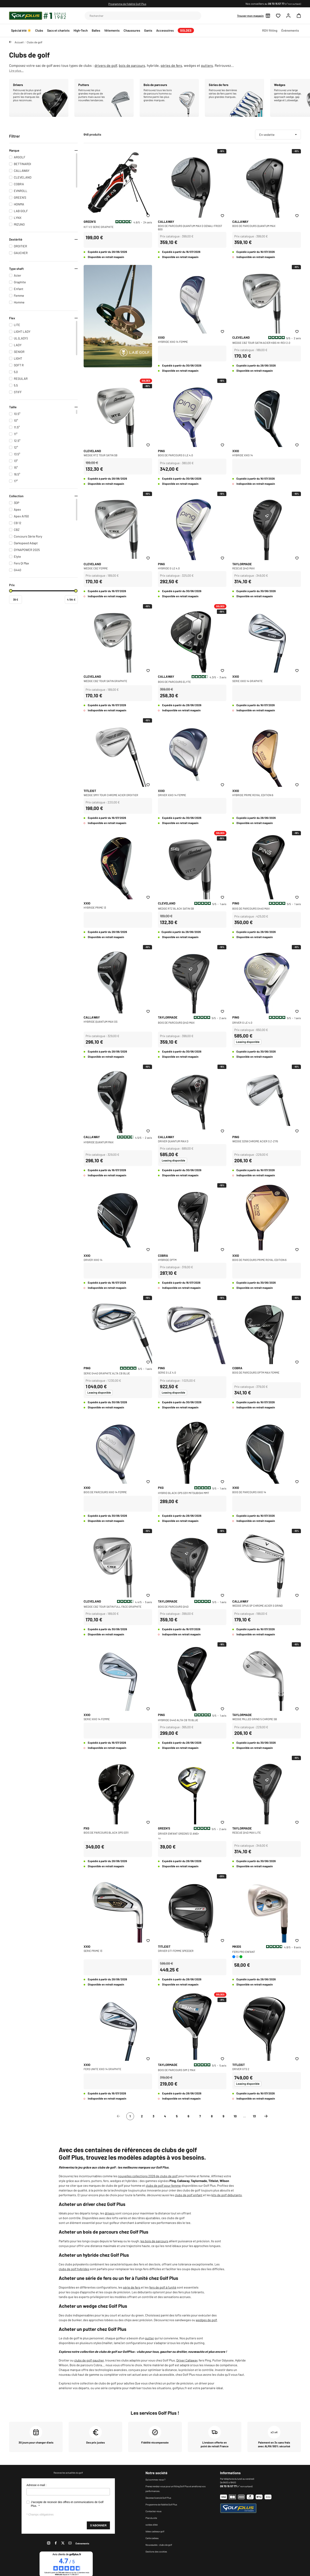  Describe the element at coordinates (102, 2069) in the screenshot. I see `FERS UNITE XXIO 14 GRAPHITE` at that location.